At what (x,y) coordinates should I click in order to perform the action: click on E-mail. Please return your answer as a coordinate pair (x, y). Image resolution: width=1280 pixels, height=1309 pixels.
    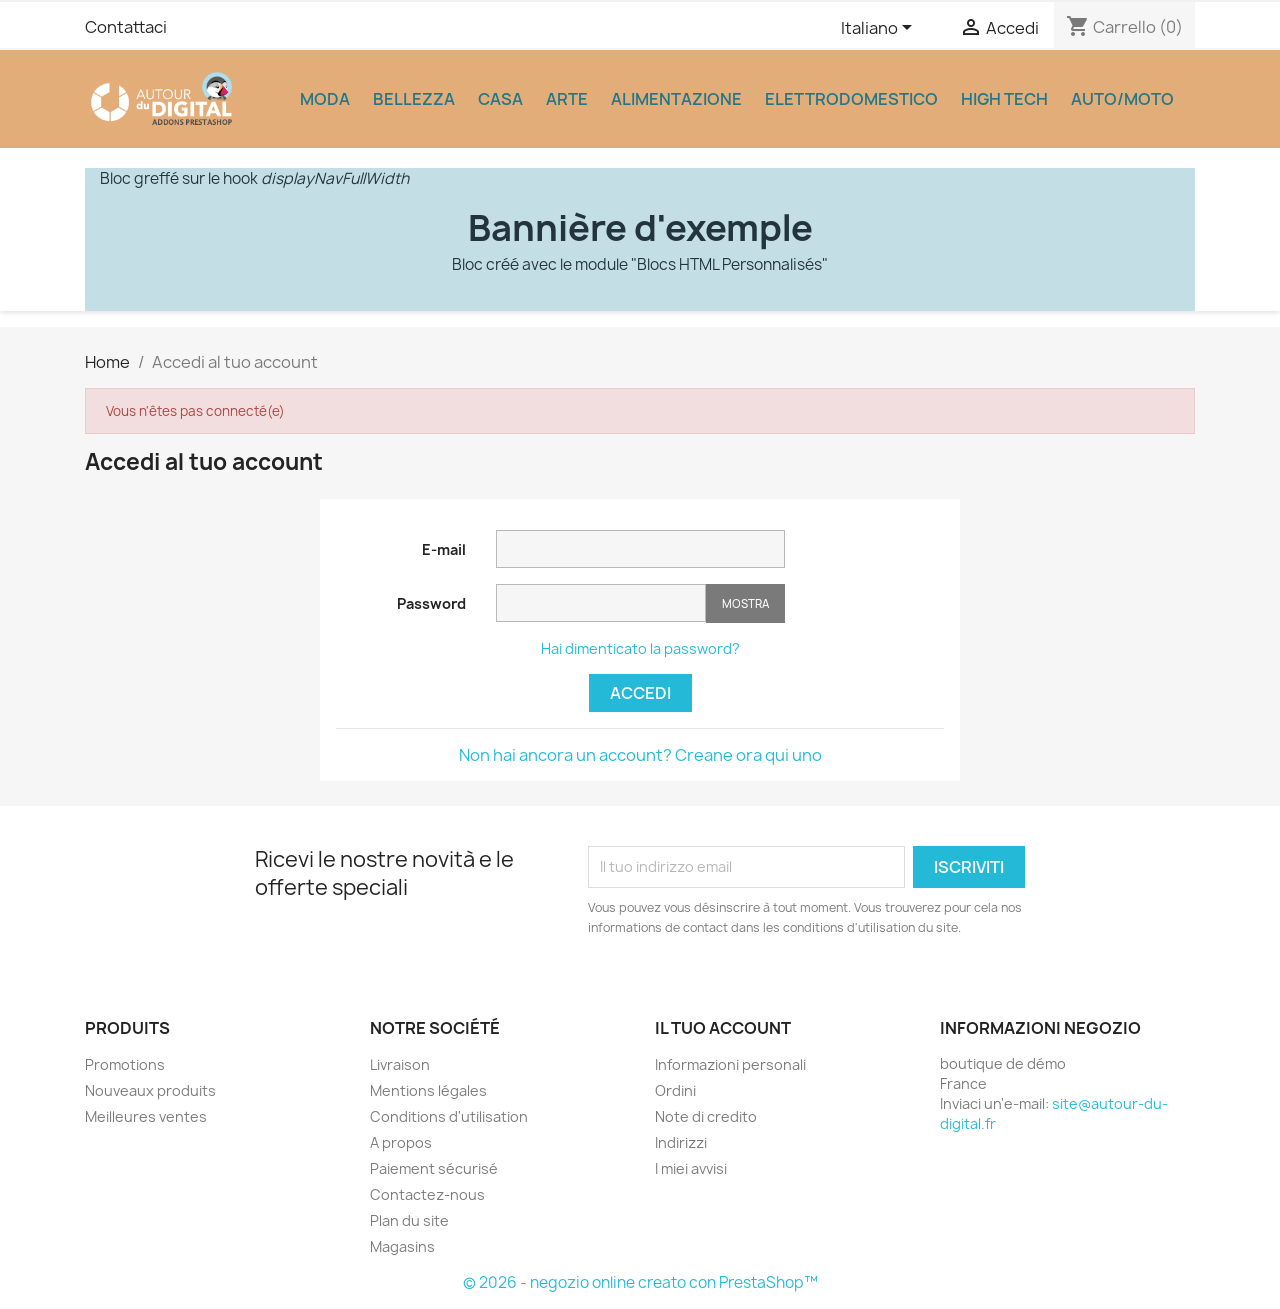
    Looking at the image, I should click on (444, 549).